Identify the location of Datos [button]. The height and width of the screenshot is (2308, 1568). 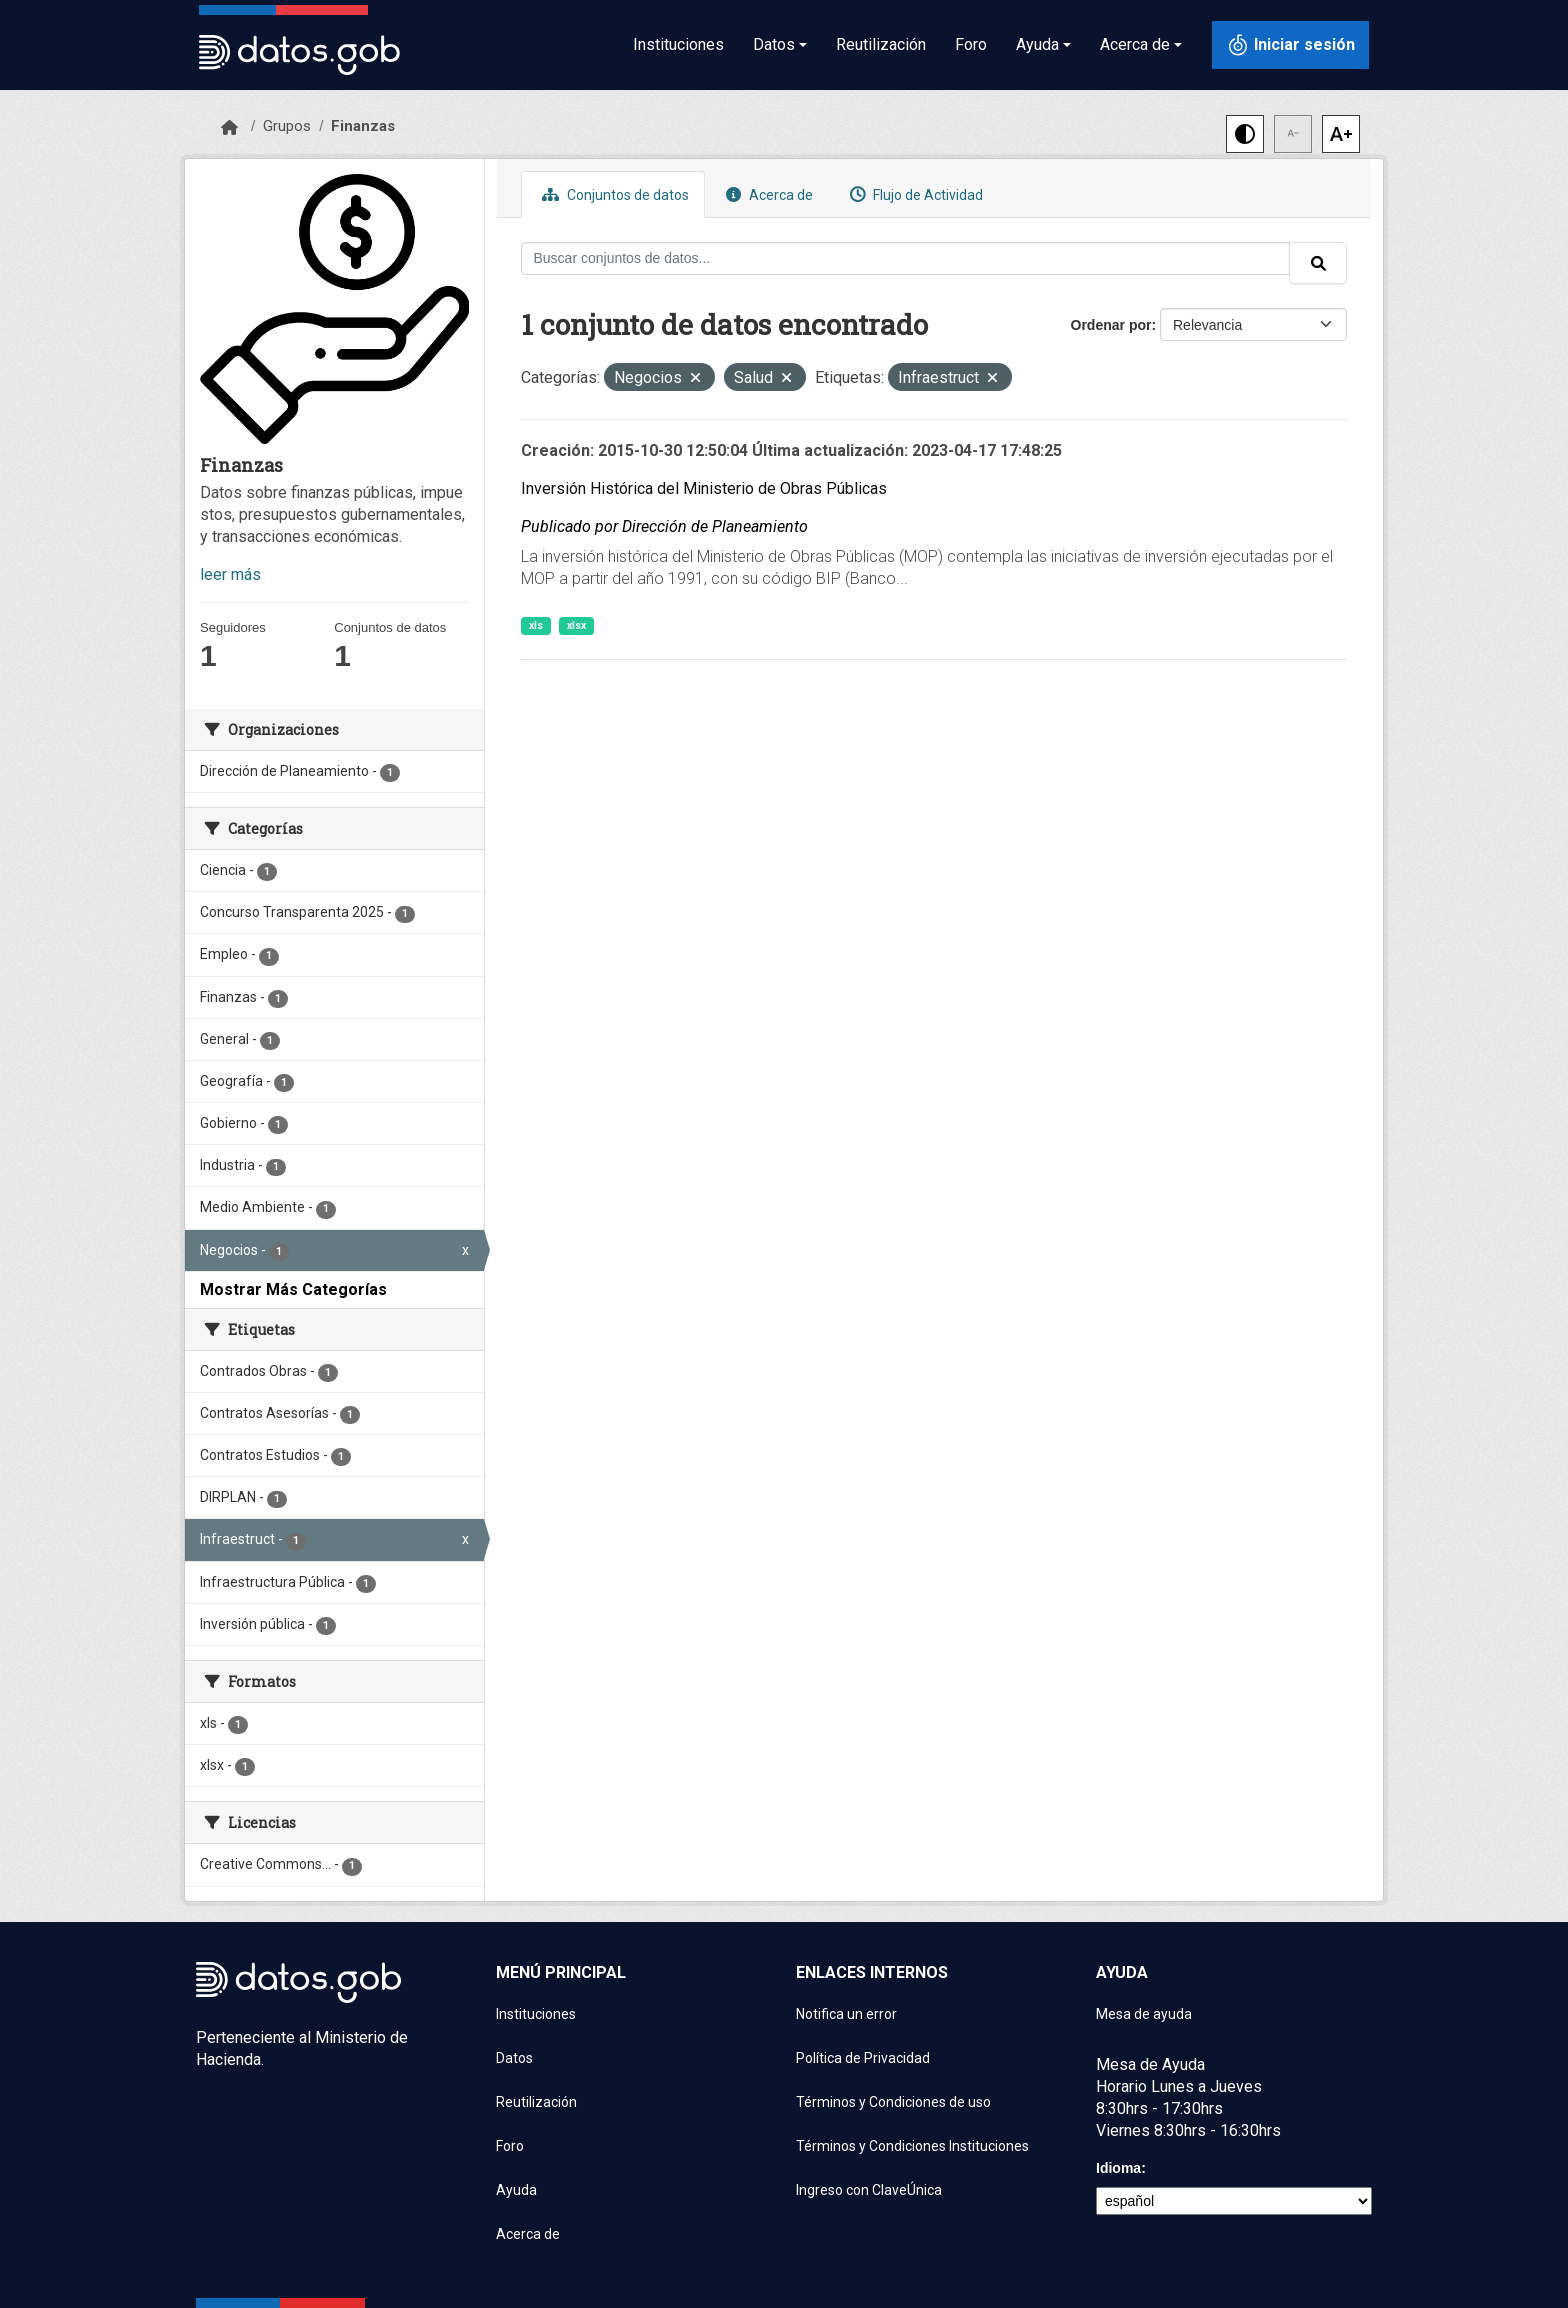
(774, 44).